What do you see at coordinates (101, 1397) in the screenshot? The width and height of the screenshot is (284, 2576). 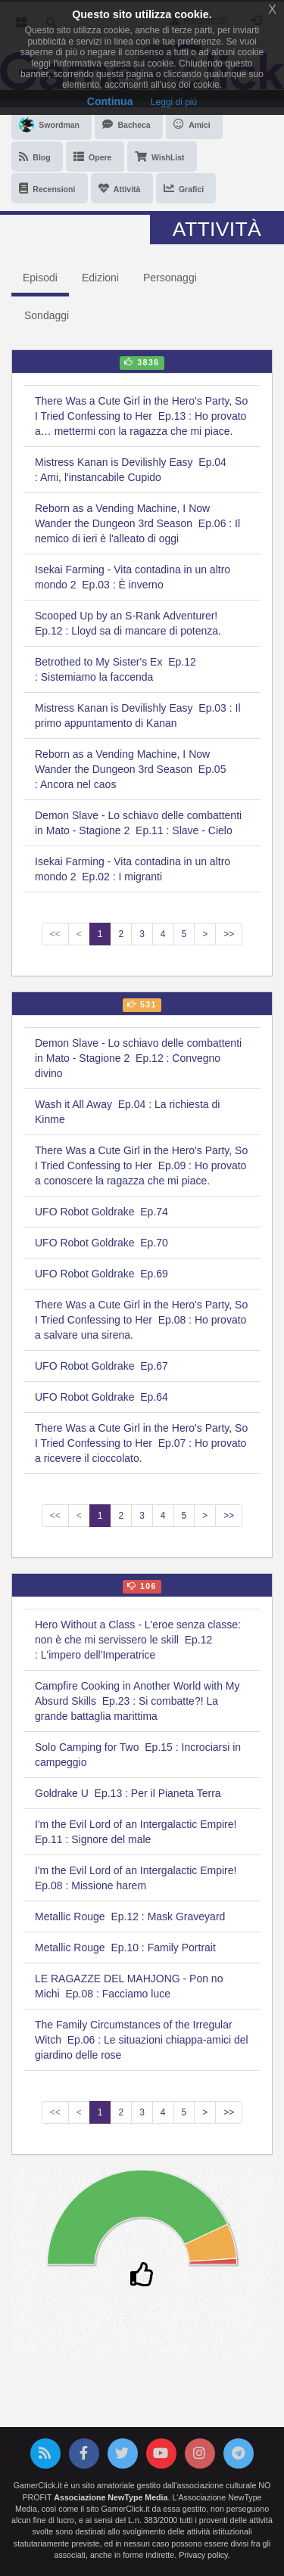 I see `UFO Robot Goldrake Ep.64` at bounding box center [101, 1397].